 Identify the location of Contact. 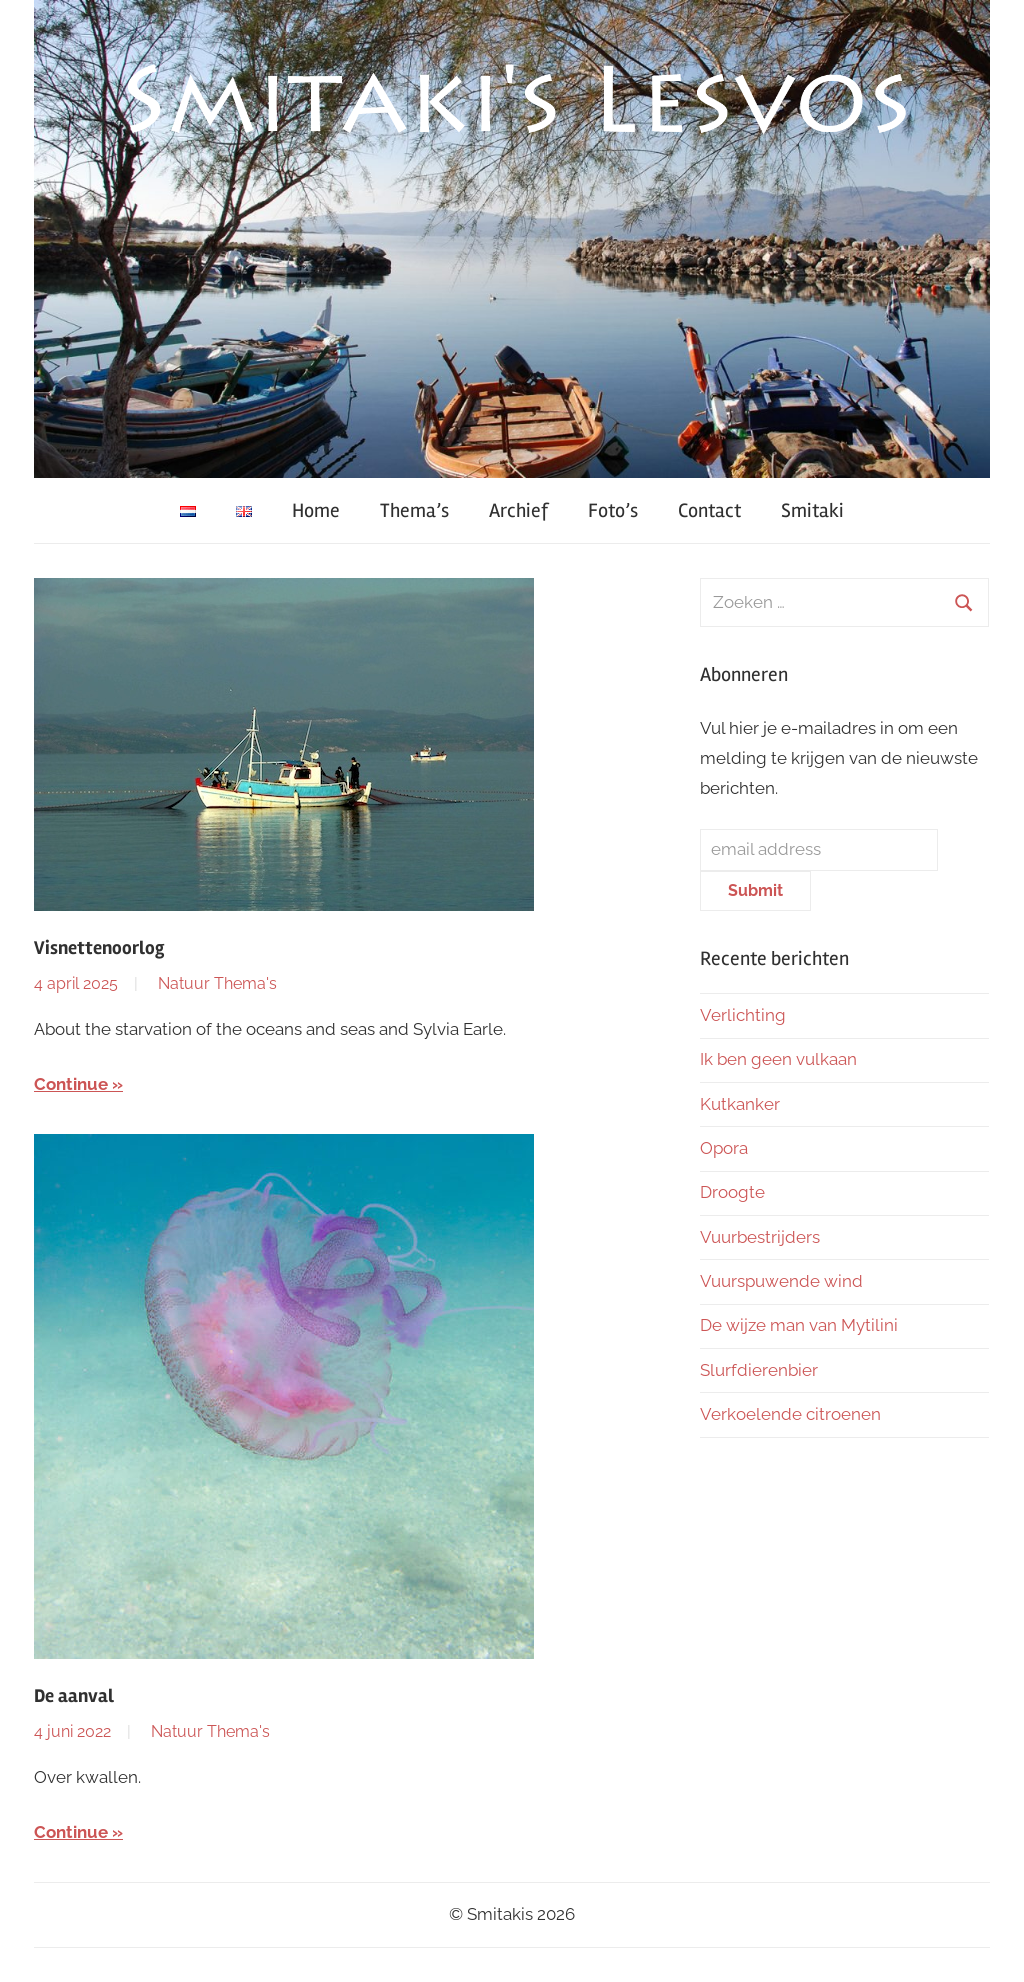
(709, 510).